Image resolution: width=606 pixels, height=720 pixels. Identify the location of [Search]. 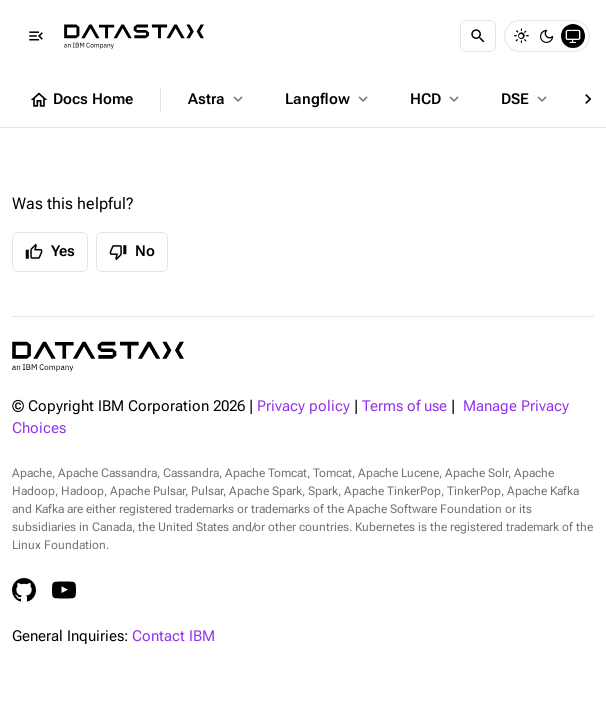
(478, 36).